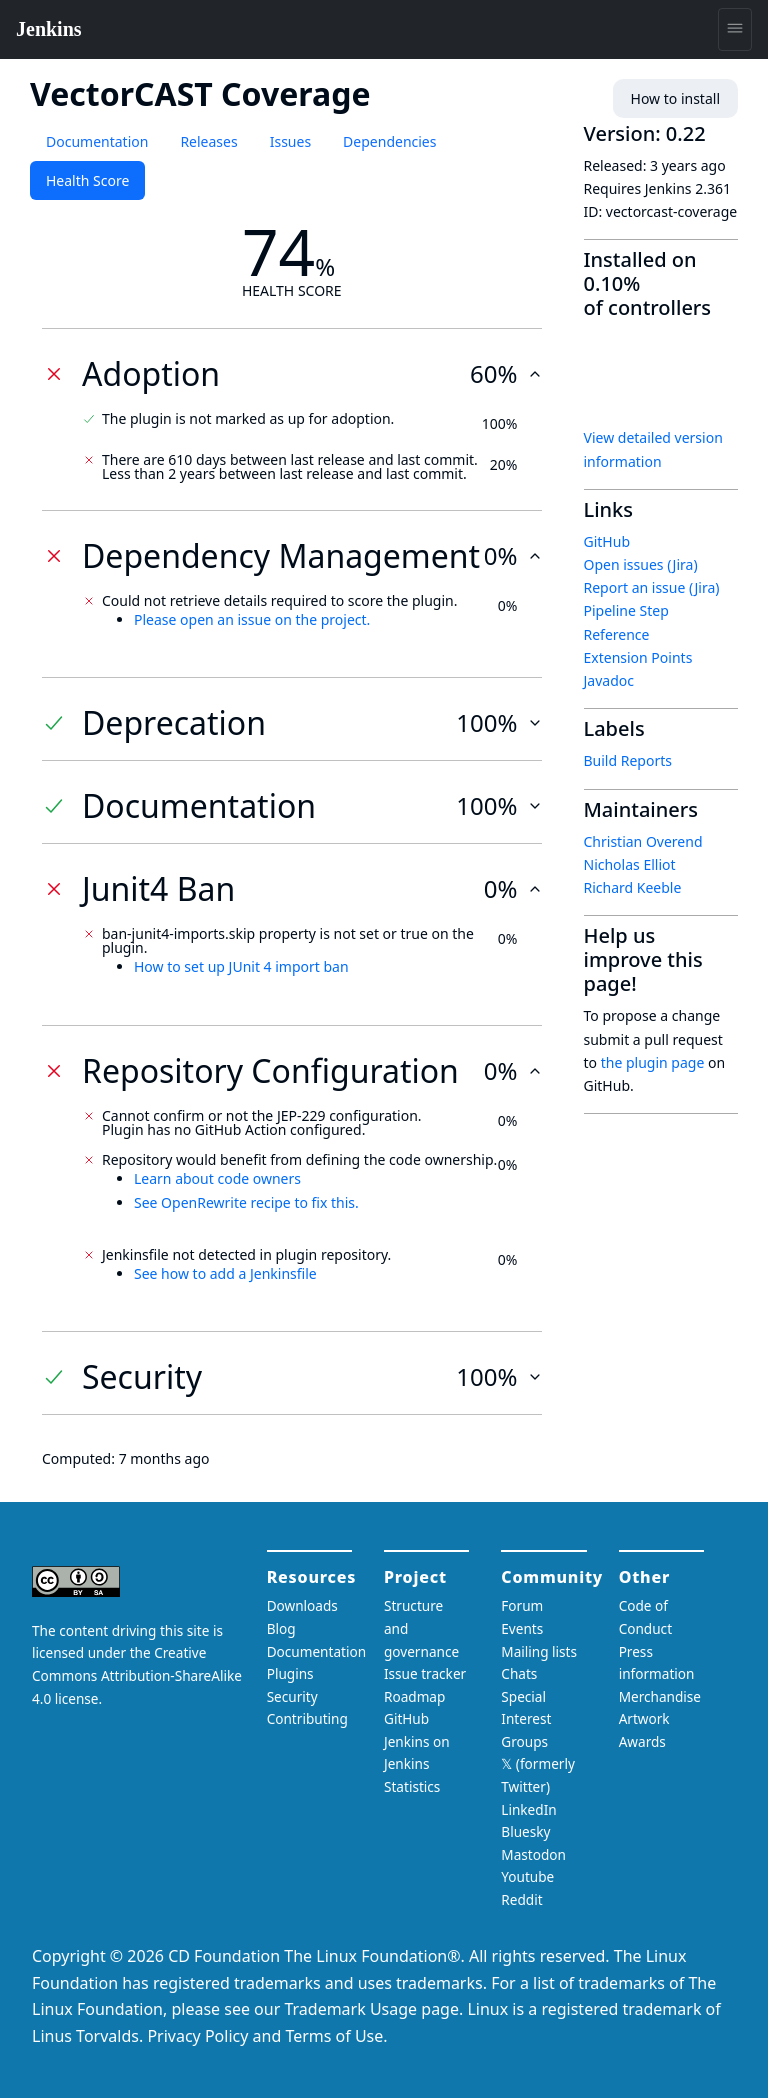 The width and height of the screenshot is (768, 2098). Describe the element at coordinates (643, 841) in the screenshot. I see `Christian Overend` at that location.